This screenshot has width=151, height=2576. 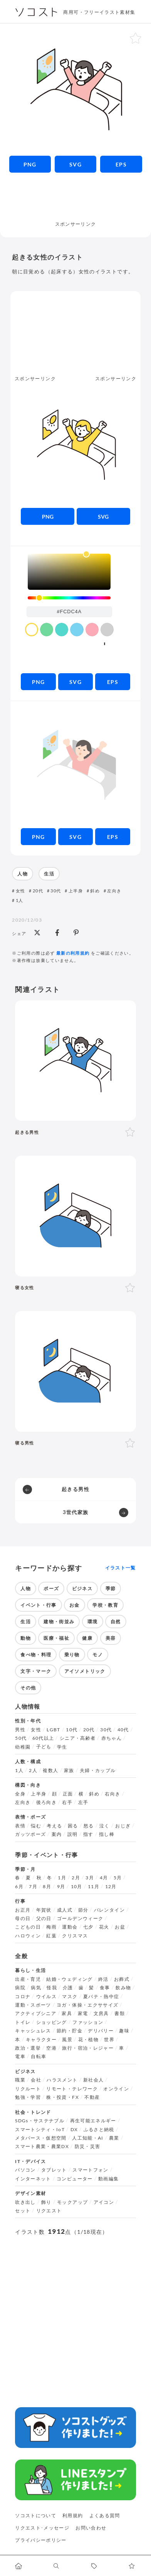 What do you see at coordinates (87, 2005) in the screenshot?
I see `ヨガ・体操・エクササイズ` at bounding box center [87, 2005].